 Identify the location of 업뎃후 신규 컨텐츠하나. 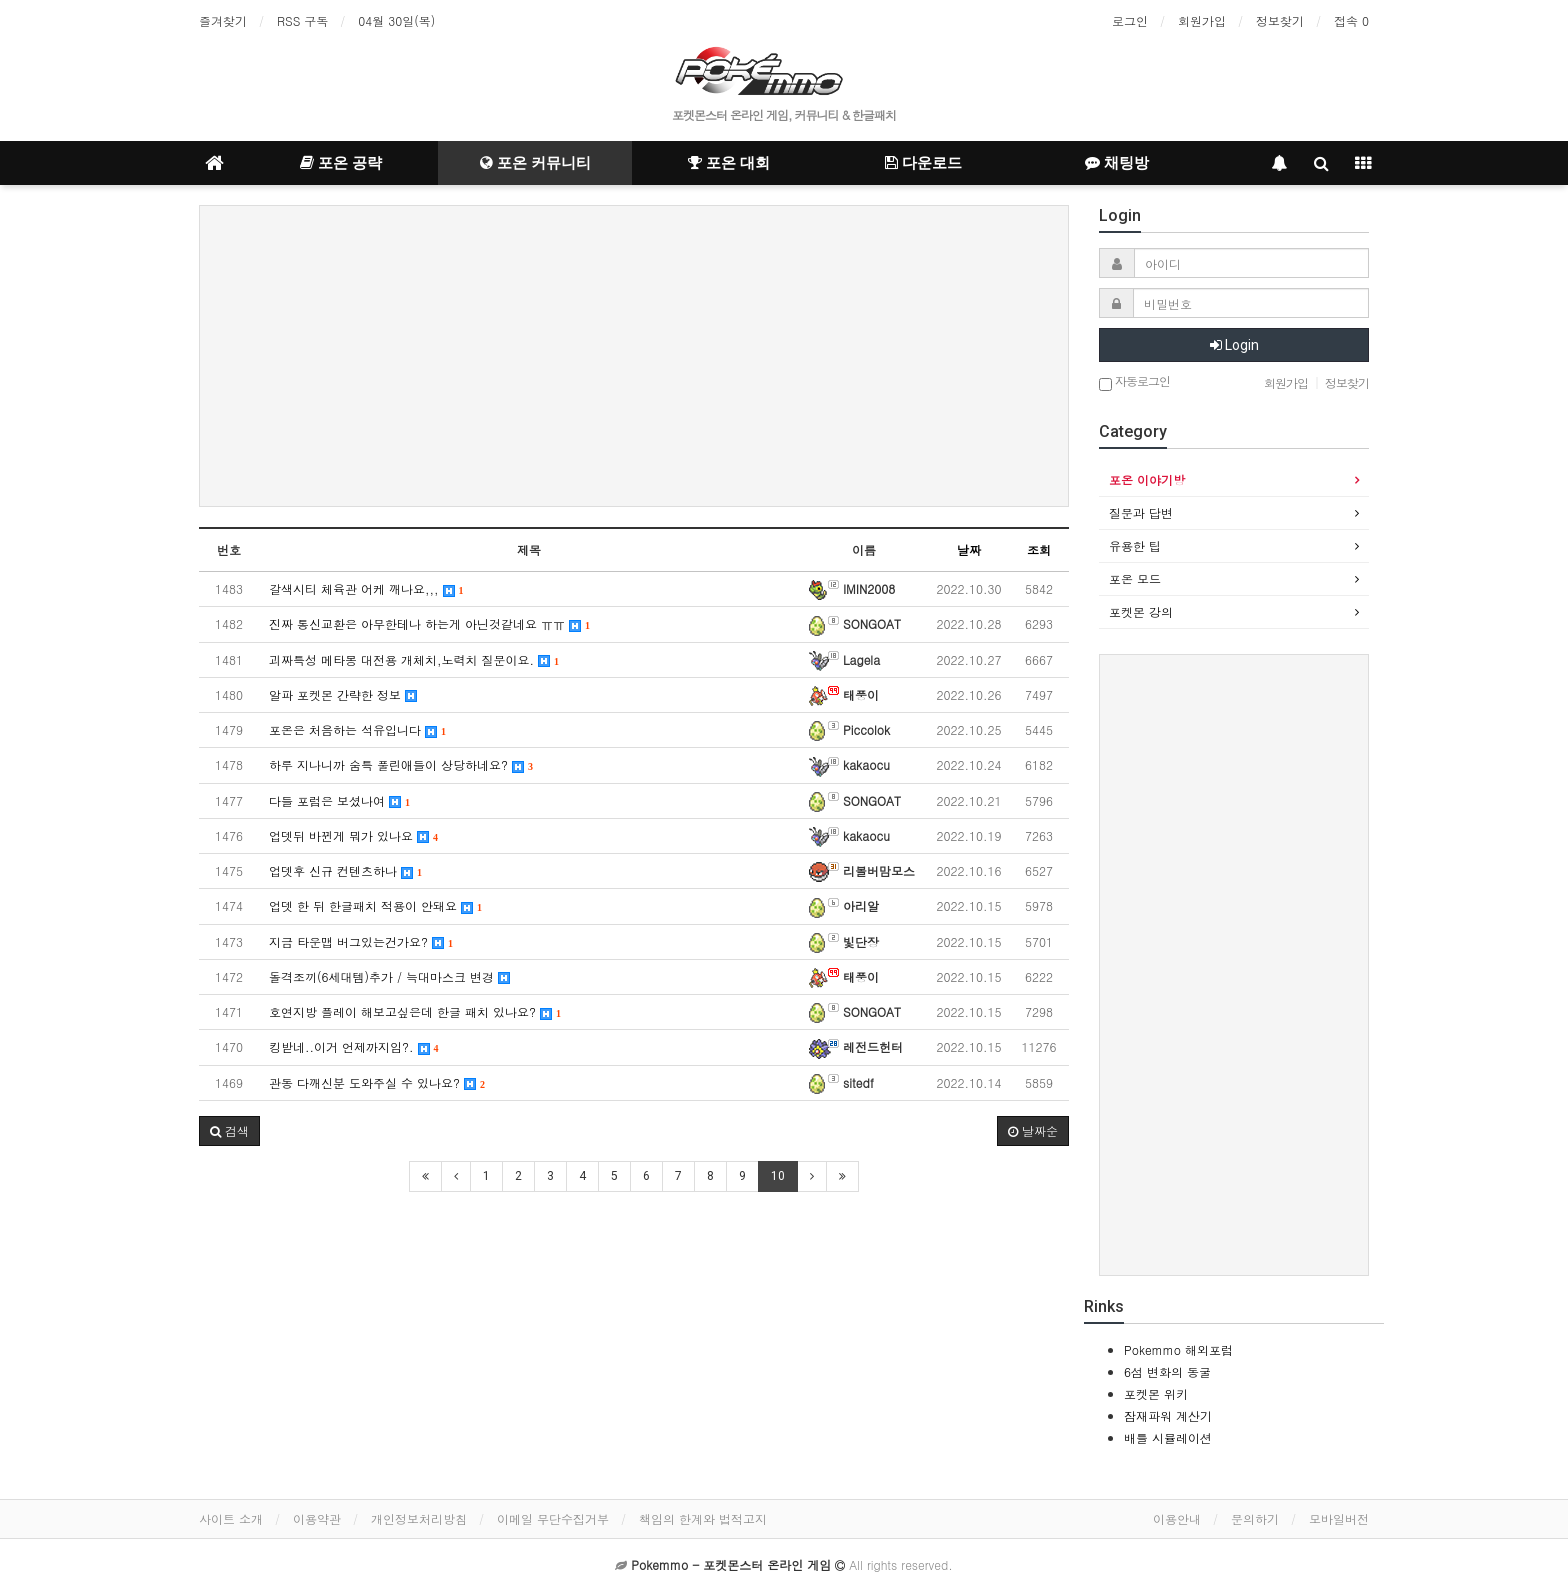
(345, 870).